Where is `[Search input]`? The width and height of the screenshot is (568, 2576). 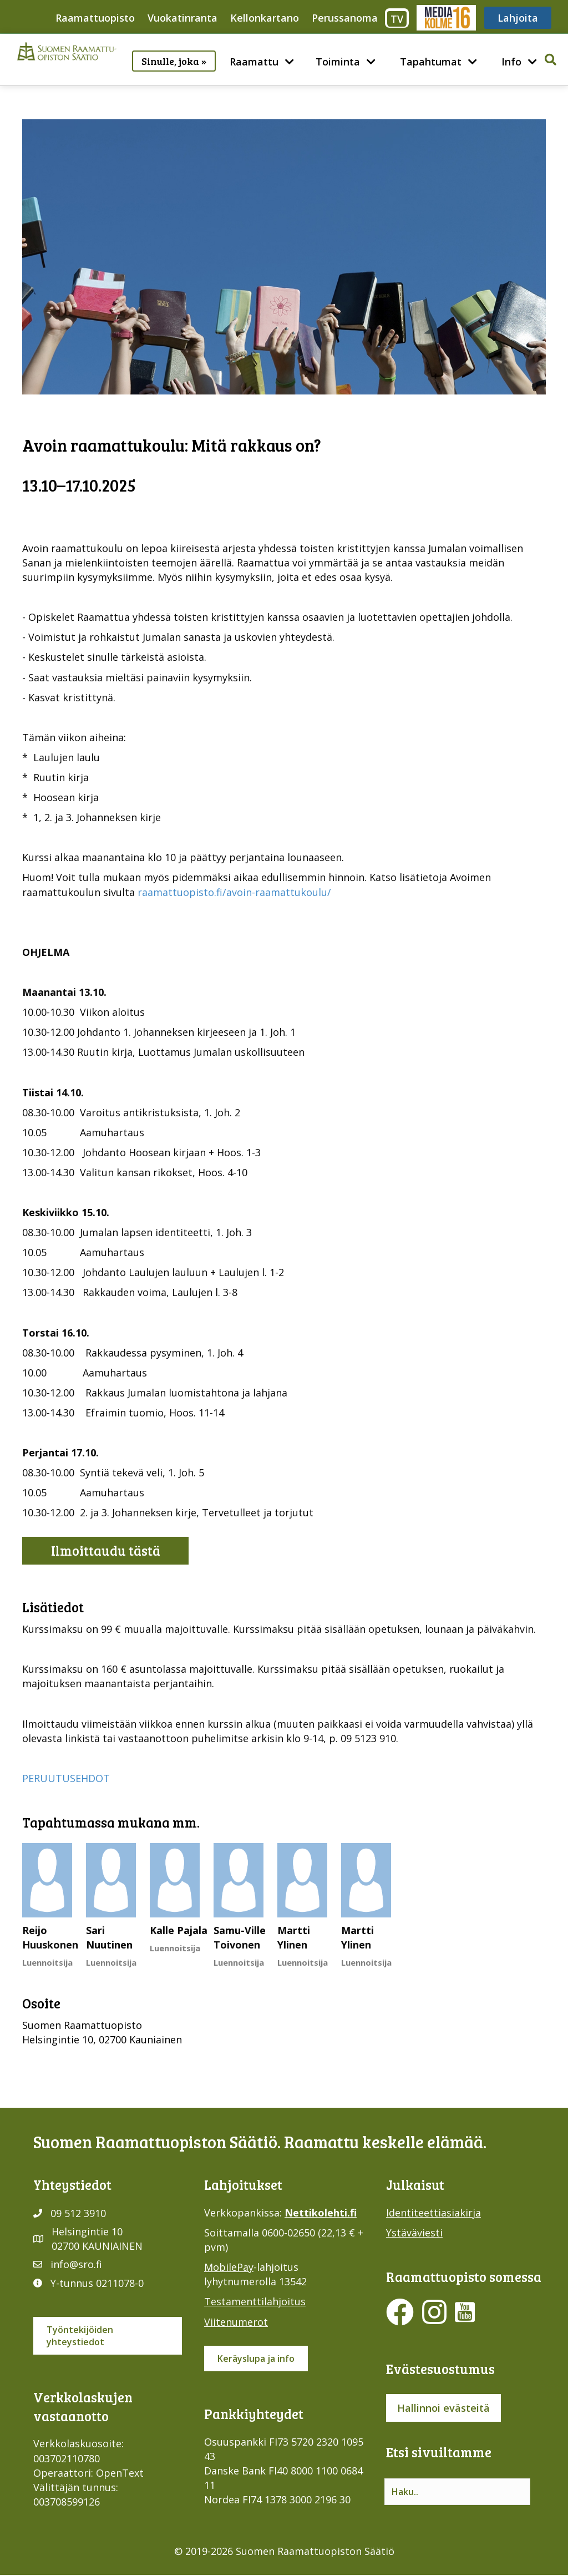
[Search input] is located at coordinates (457, 2491).